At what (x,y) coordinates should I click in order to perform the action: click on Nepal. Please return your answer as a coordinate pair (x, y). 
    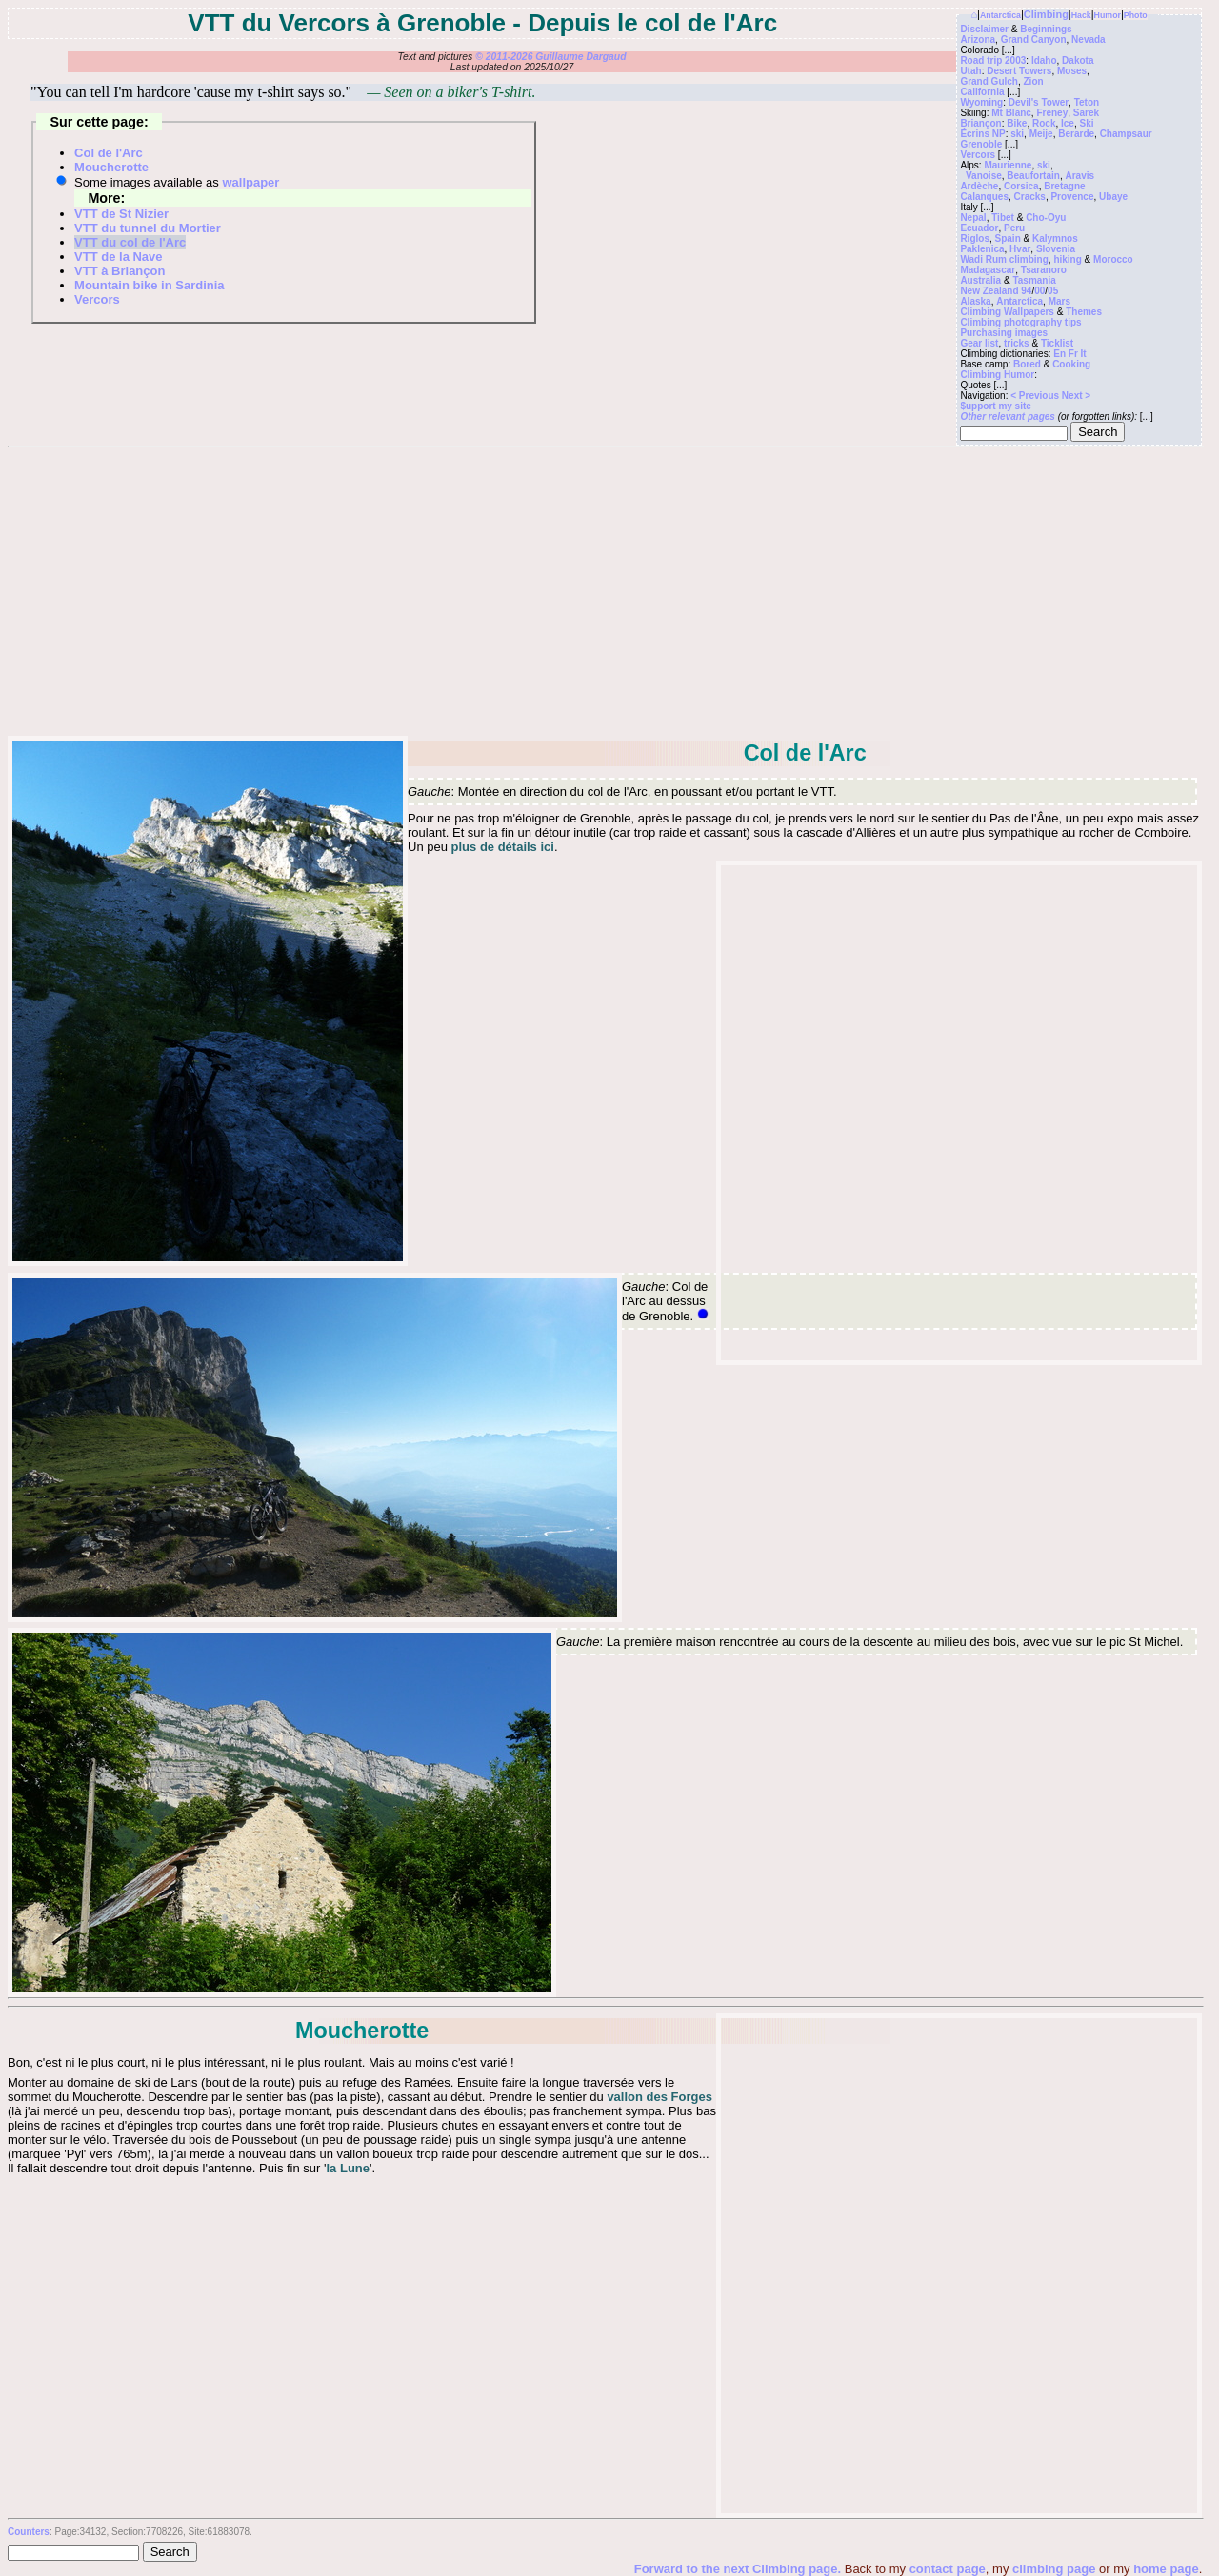
    Looking at the image, I should click on (973, 217).